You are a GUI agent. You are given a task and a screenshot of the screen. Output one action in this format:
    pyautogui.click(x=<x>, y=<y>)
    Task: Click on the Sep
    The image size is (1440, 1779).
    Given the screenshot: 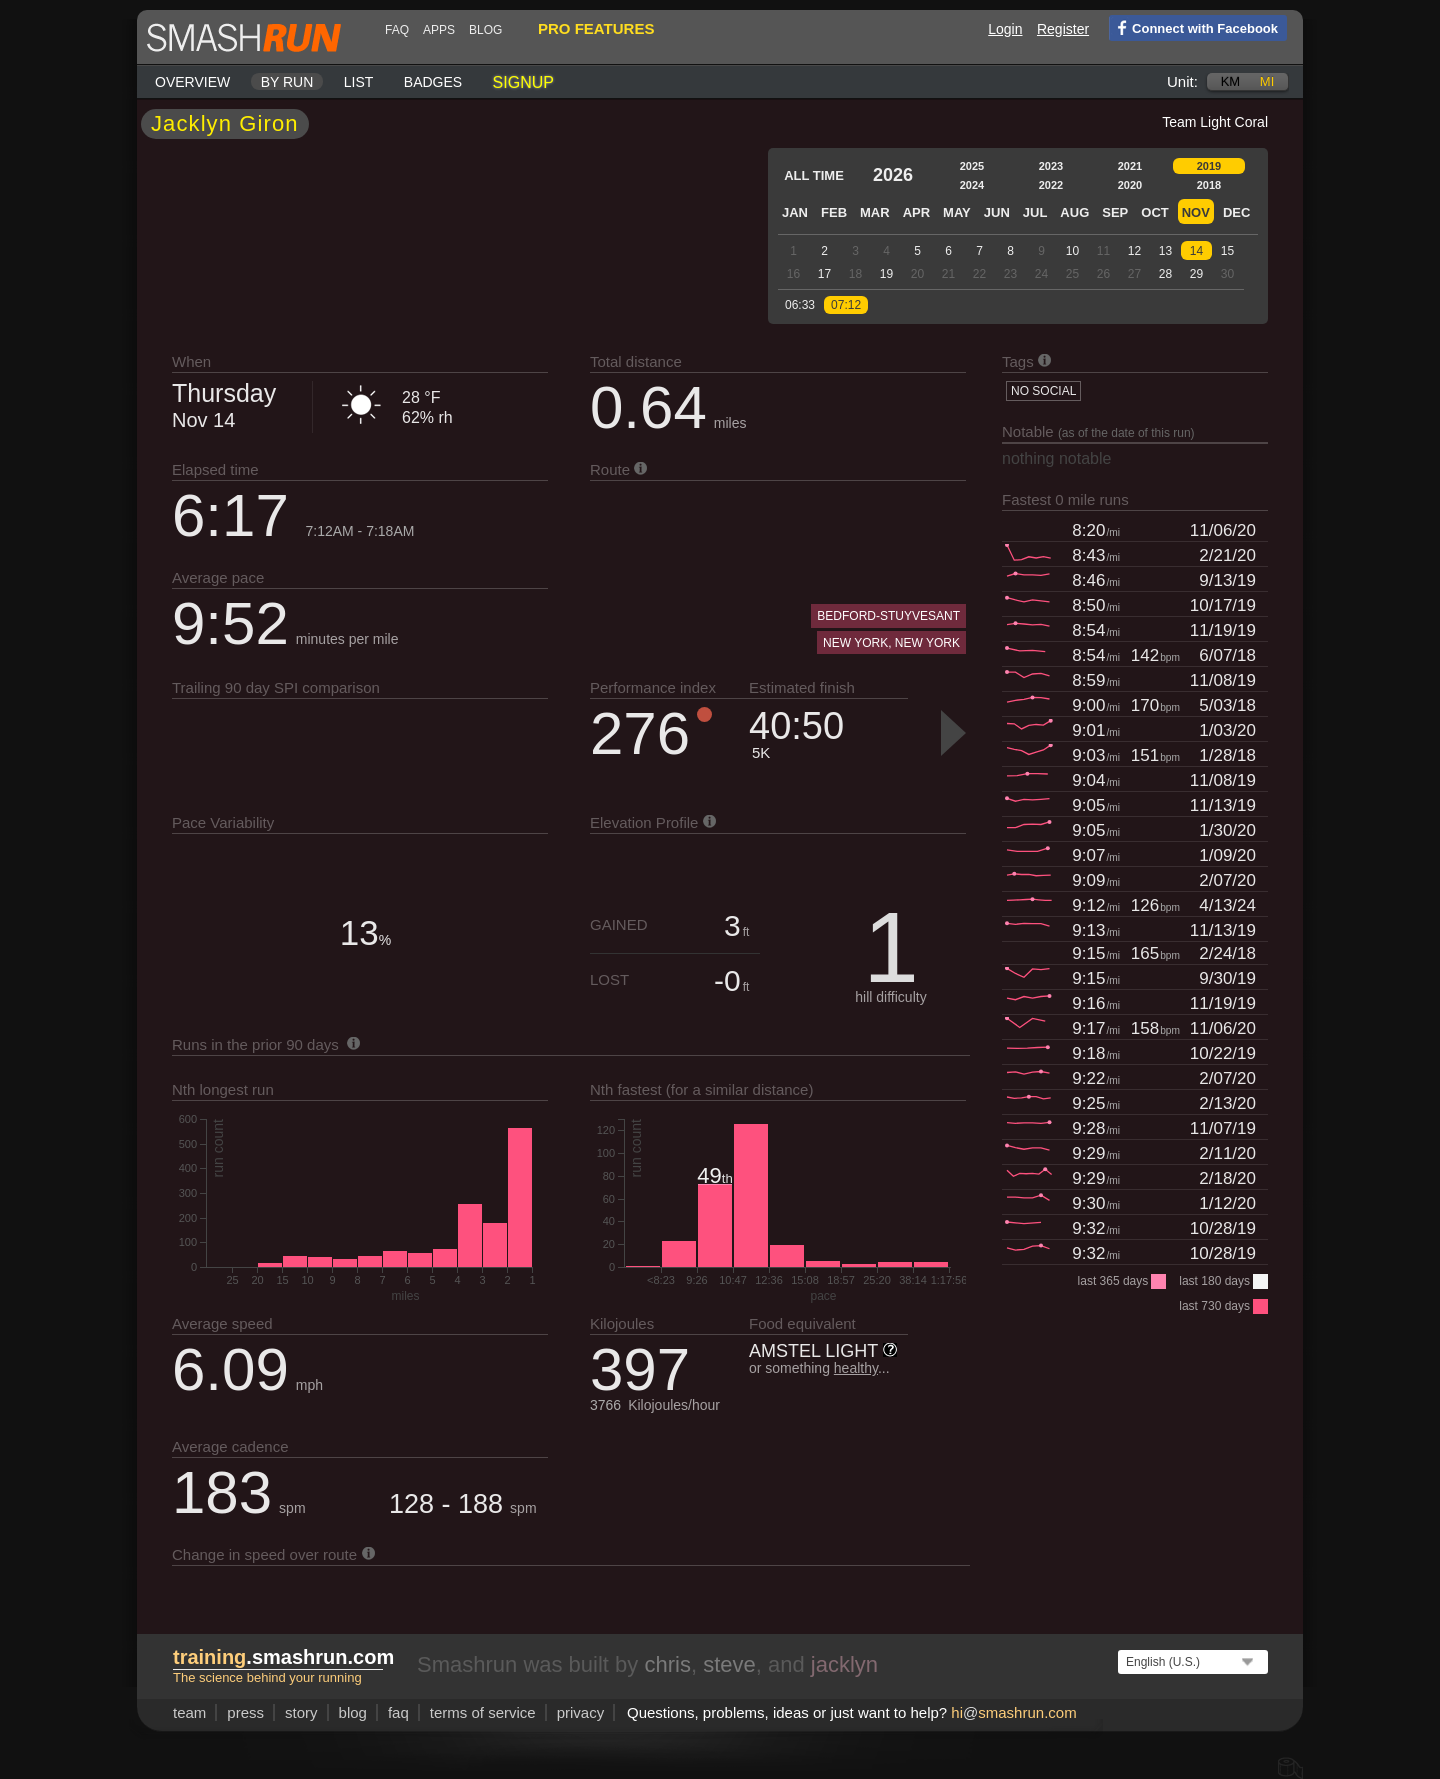 What is the action you would take?
    pyautogui.click(x=1115, y=212)
    